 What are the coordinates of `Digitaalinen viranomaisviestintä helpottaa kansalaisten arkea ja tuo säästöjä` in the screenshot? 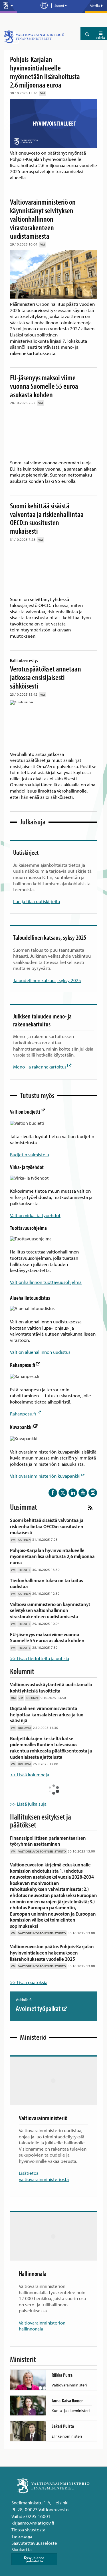 It's located at (46, 1702).